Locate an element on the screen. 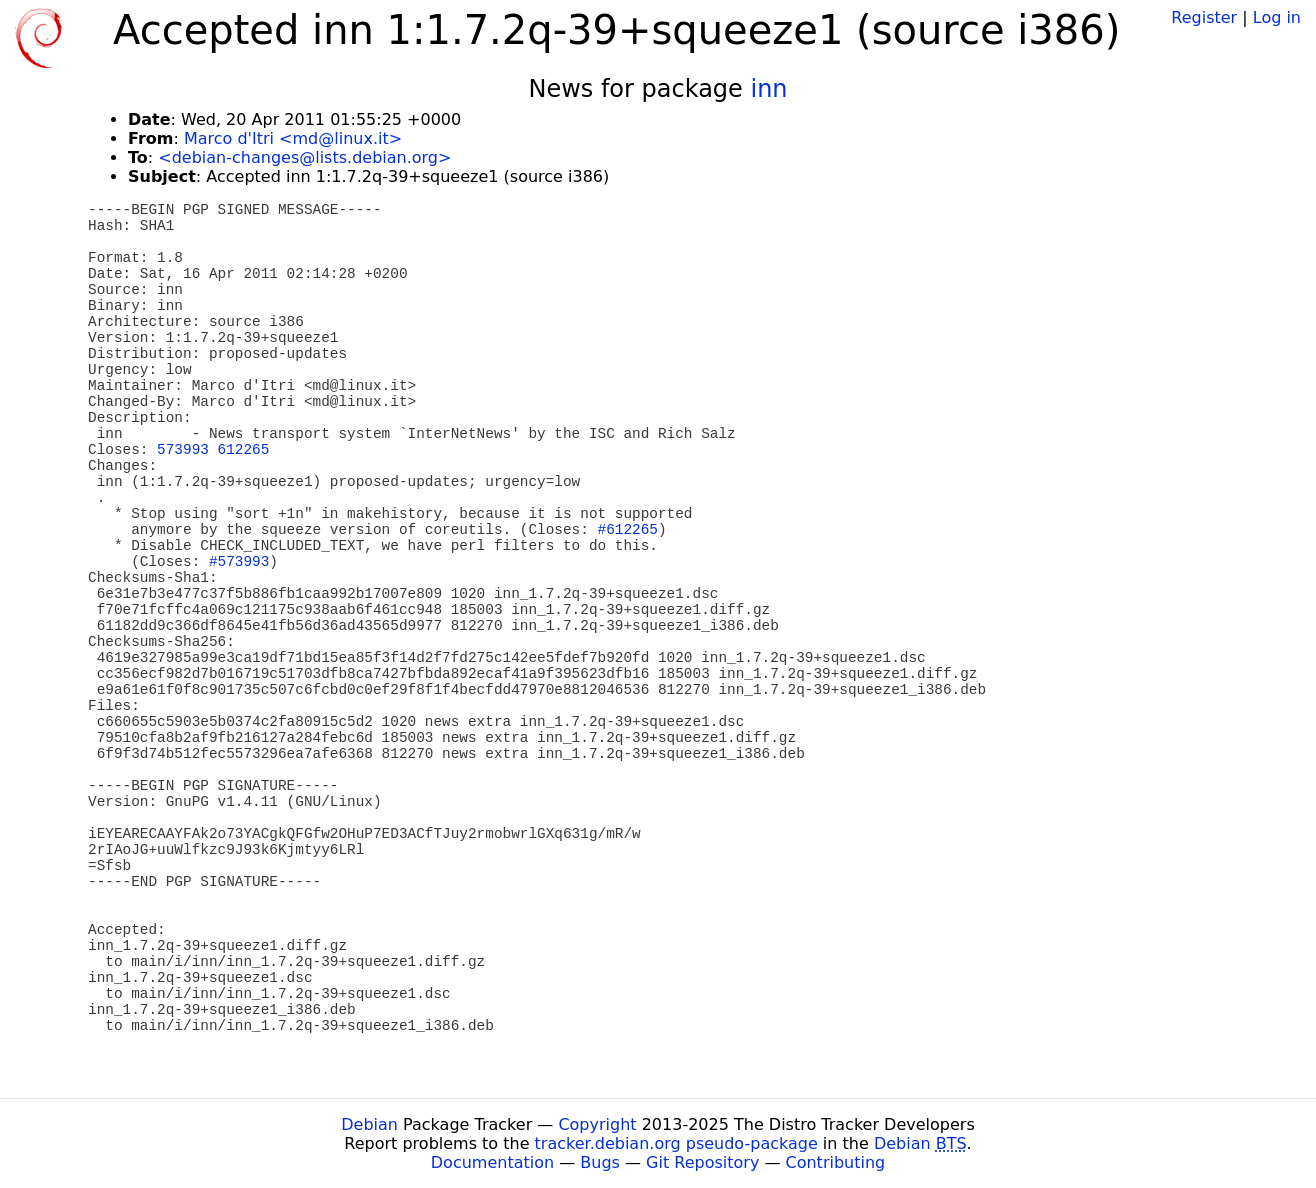 The image size is (1316, 1188). Debian is located at coordinates (369, 1124).